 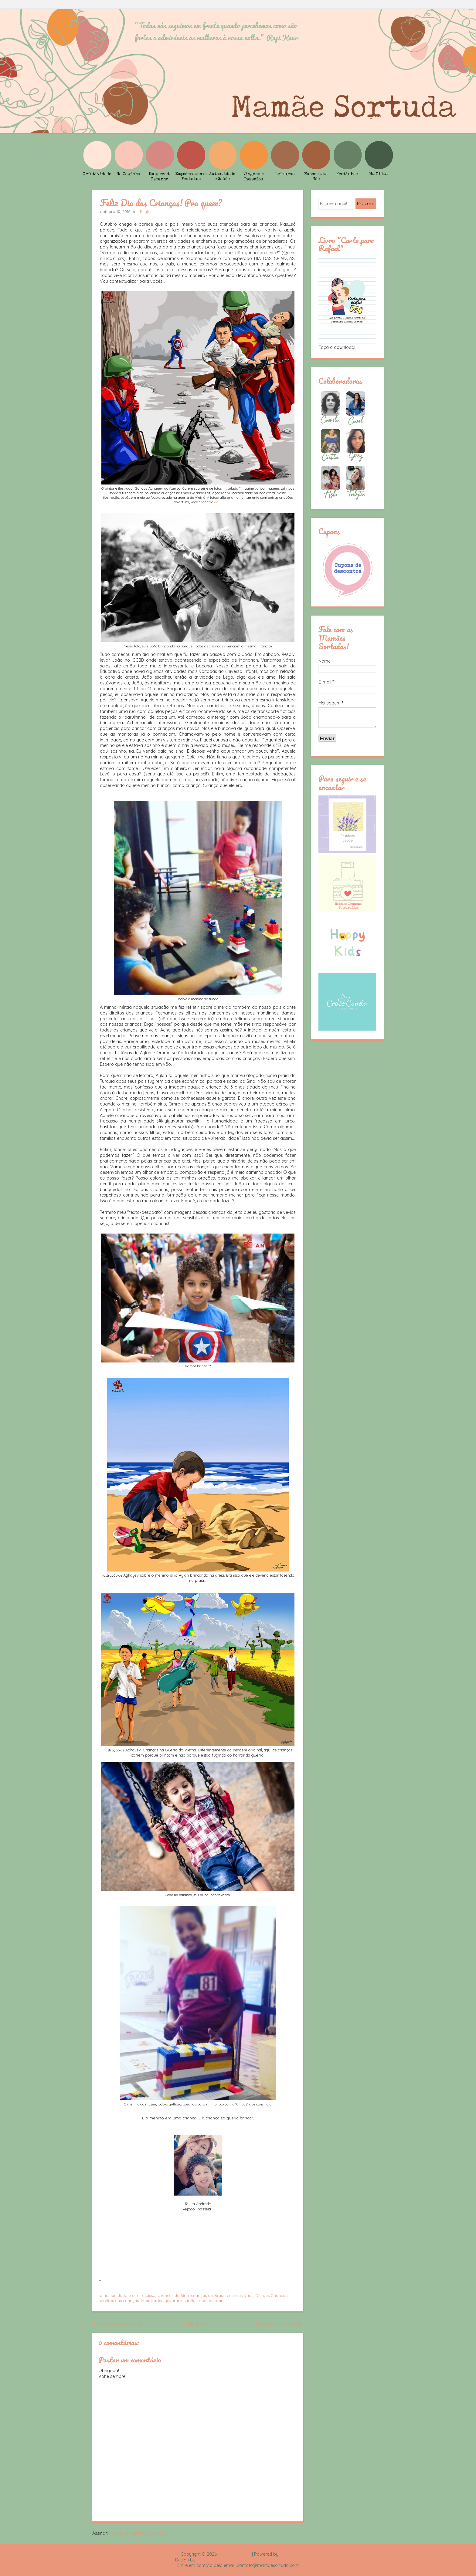 I want to click on Rafael Fortes e Heloisa Drumond - Imagens Freepik, so click(x=248, y=2560).